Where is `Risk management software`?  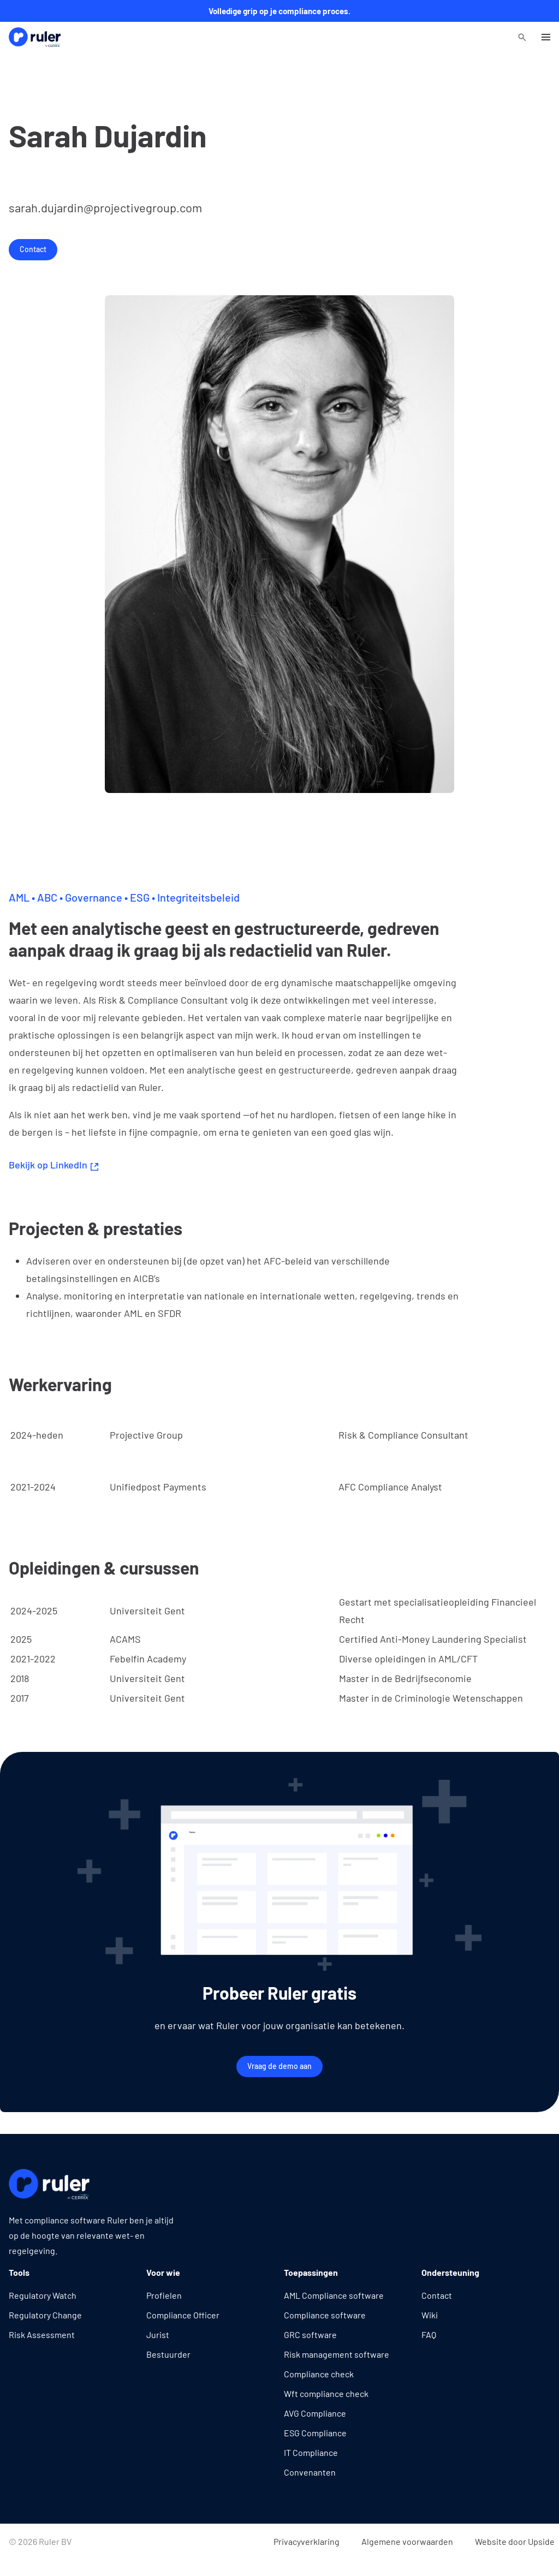
Risk management software is located at coordinates (336, 2354).